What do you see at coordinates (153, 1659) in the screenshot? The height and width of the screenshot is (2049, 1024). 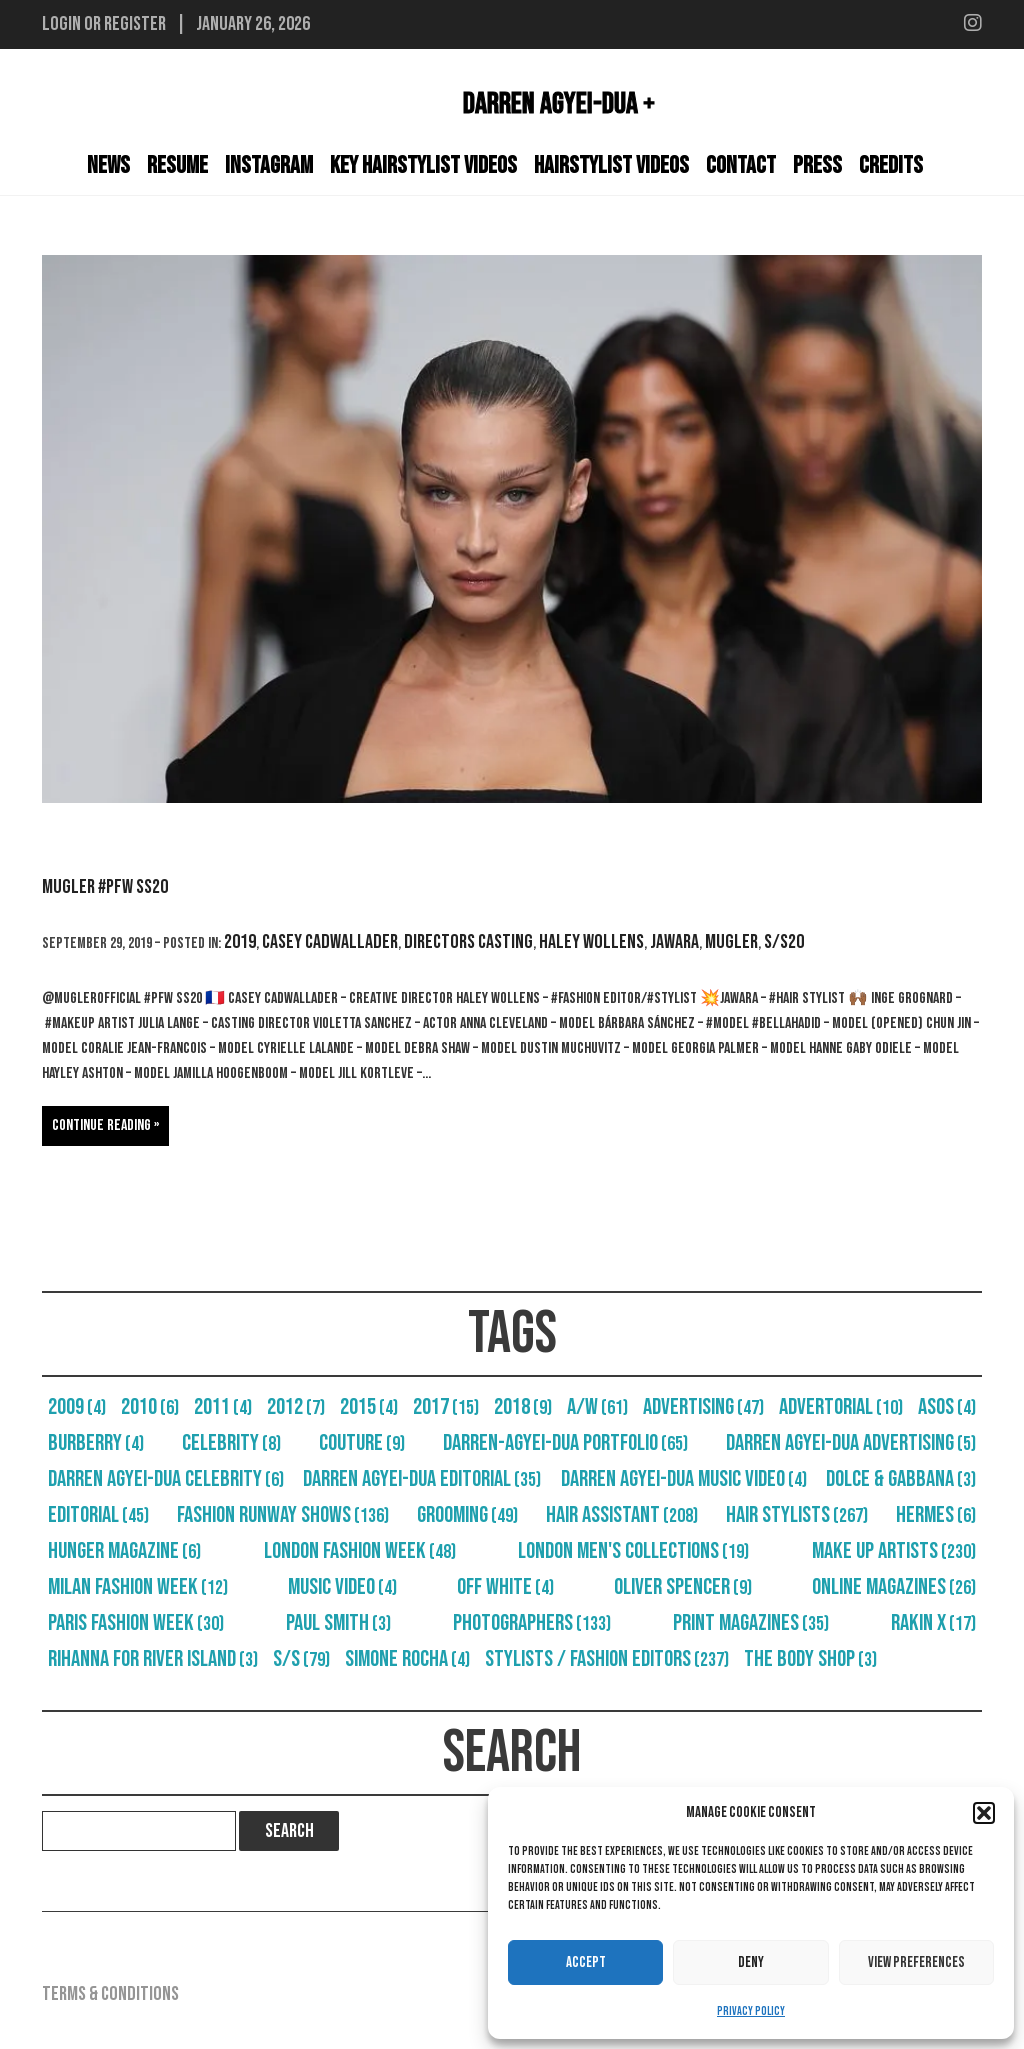 I see `Rihanna For River Island [Rihanna For River Island (3 items)]` at bounding box center [153, 1659].